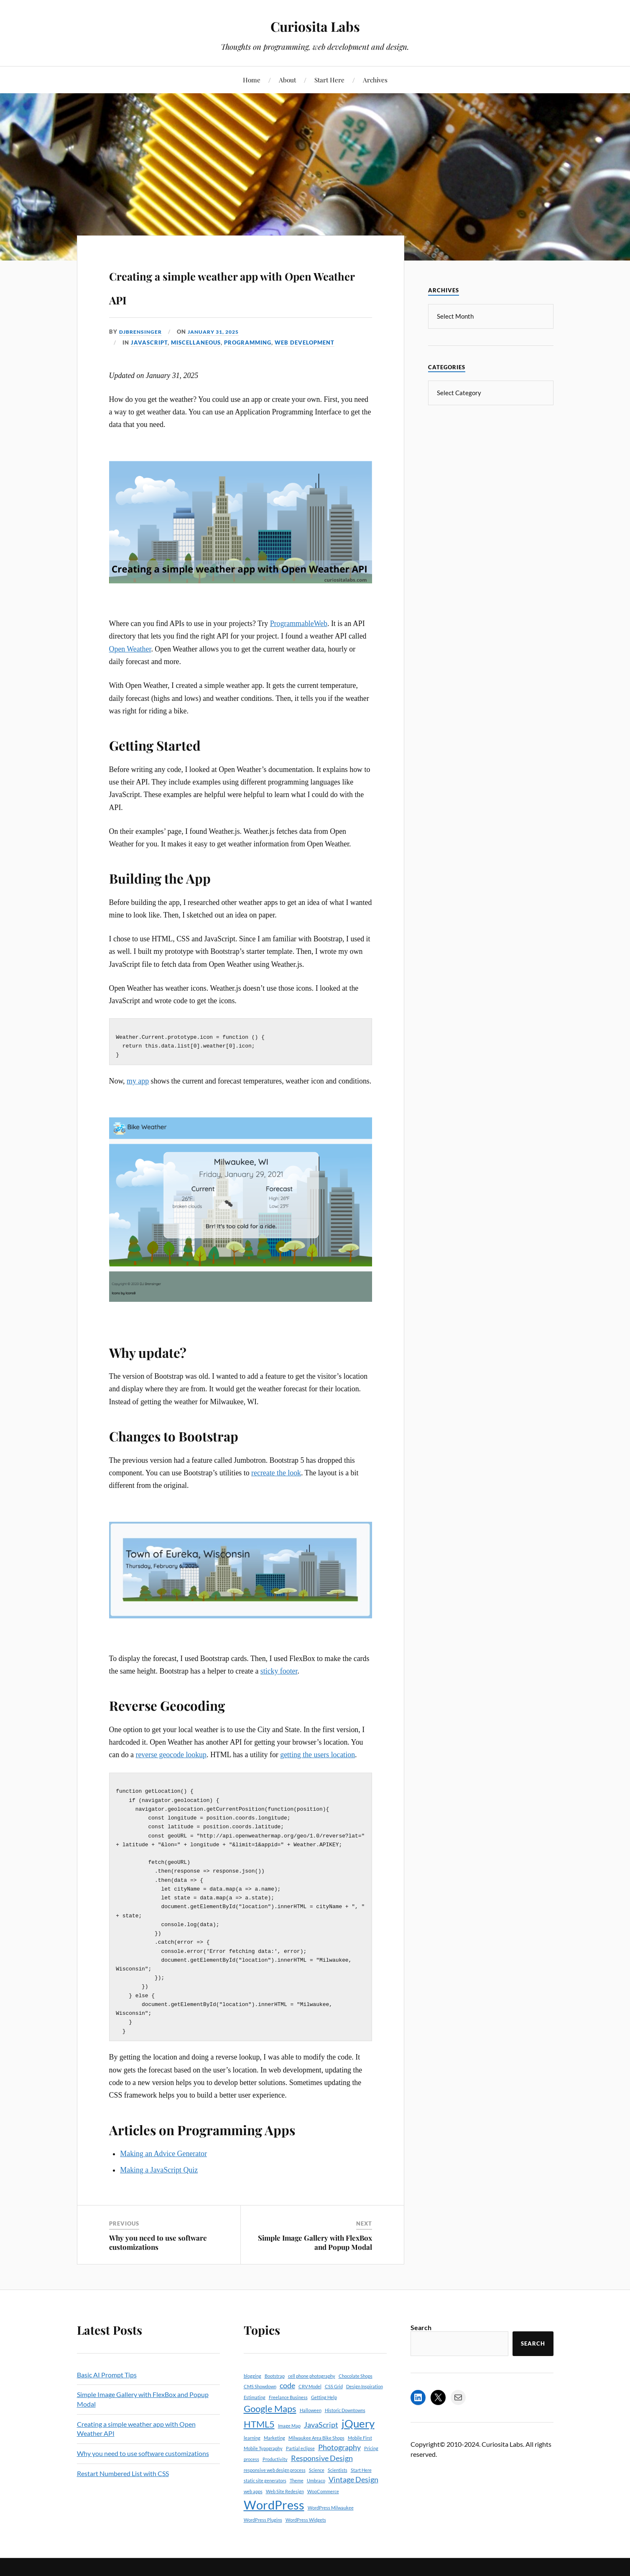  I want to click on Creating a simple weather app with Open Weather API, so click(238, 285).